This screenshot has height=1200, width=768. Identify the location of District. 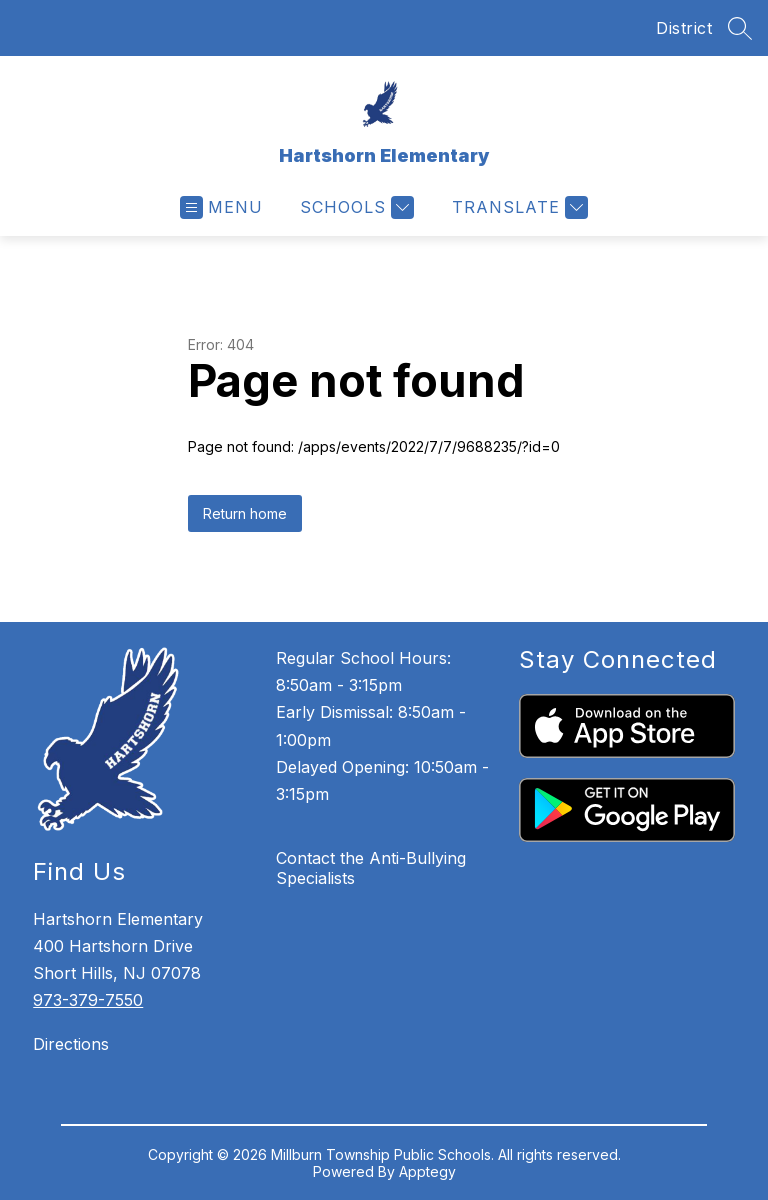
(684, 28).